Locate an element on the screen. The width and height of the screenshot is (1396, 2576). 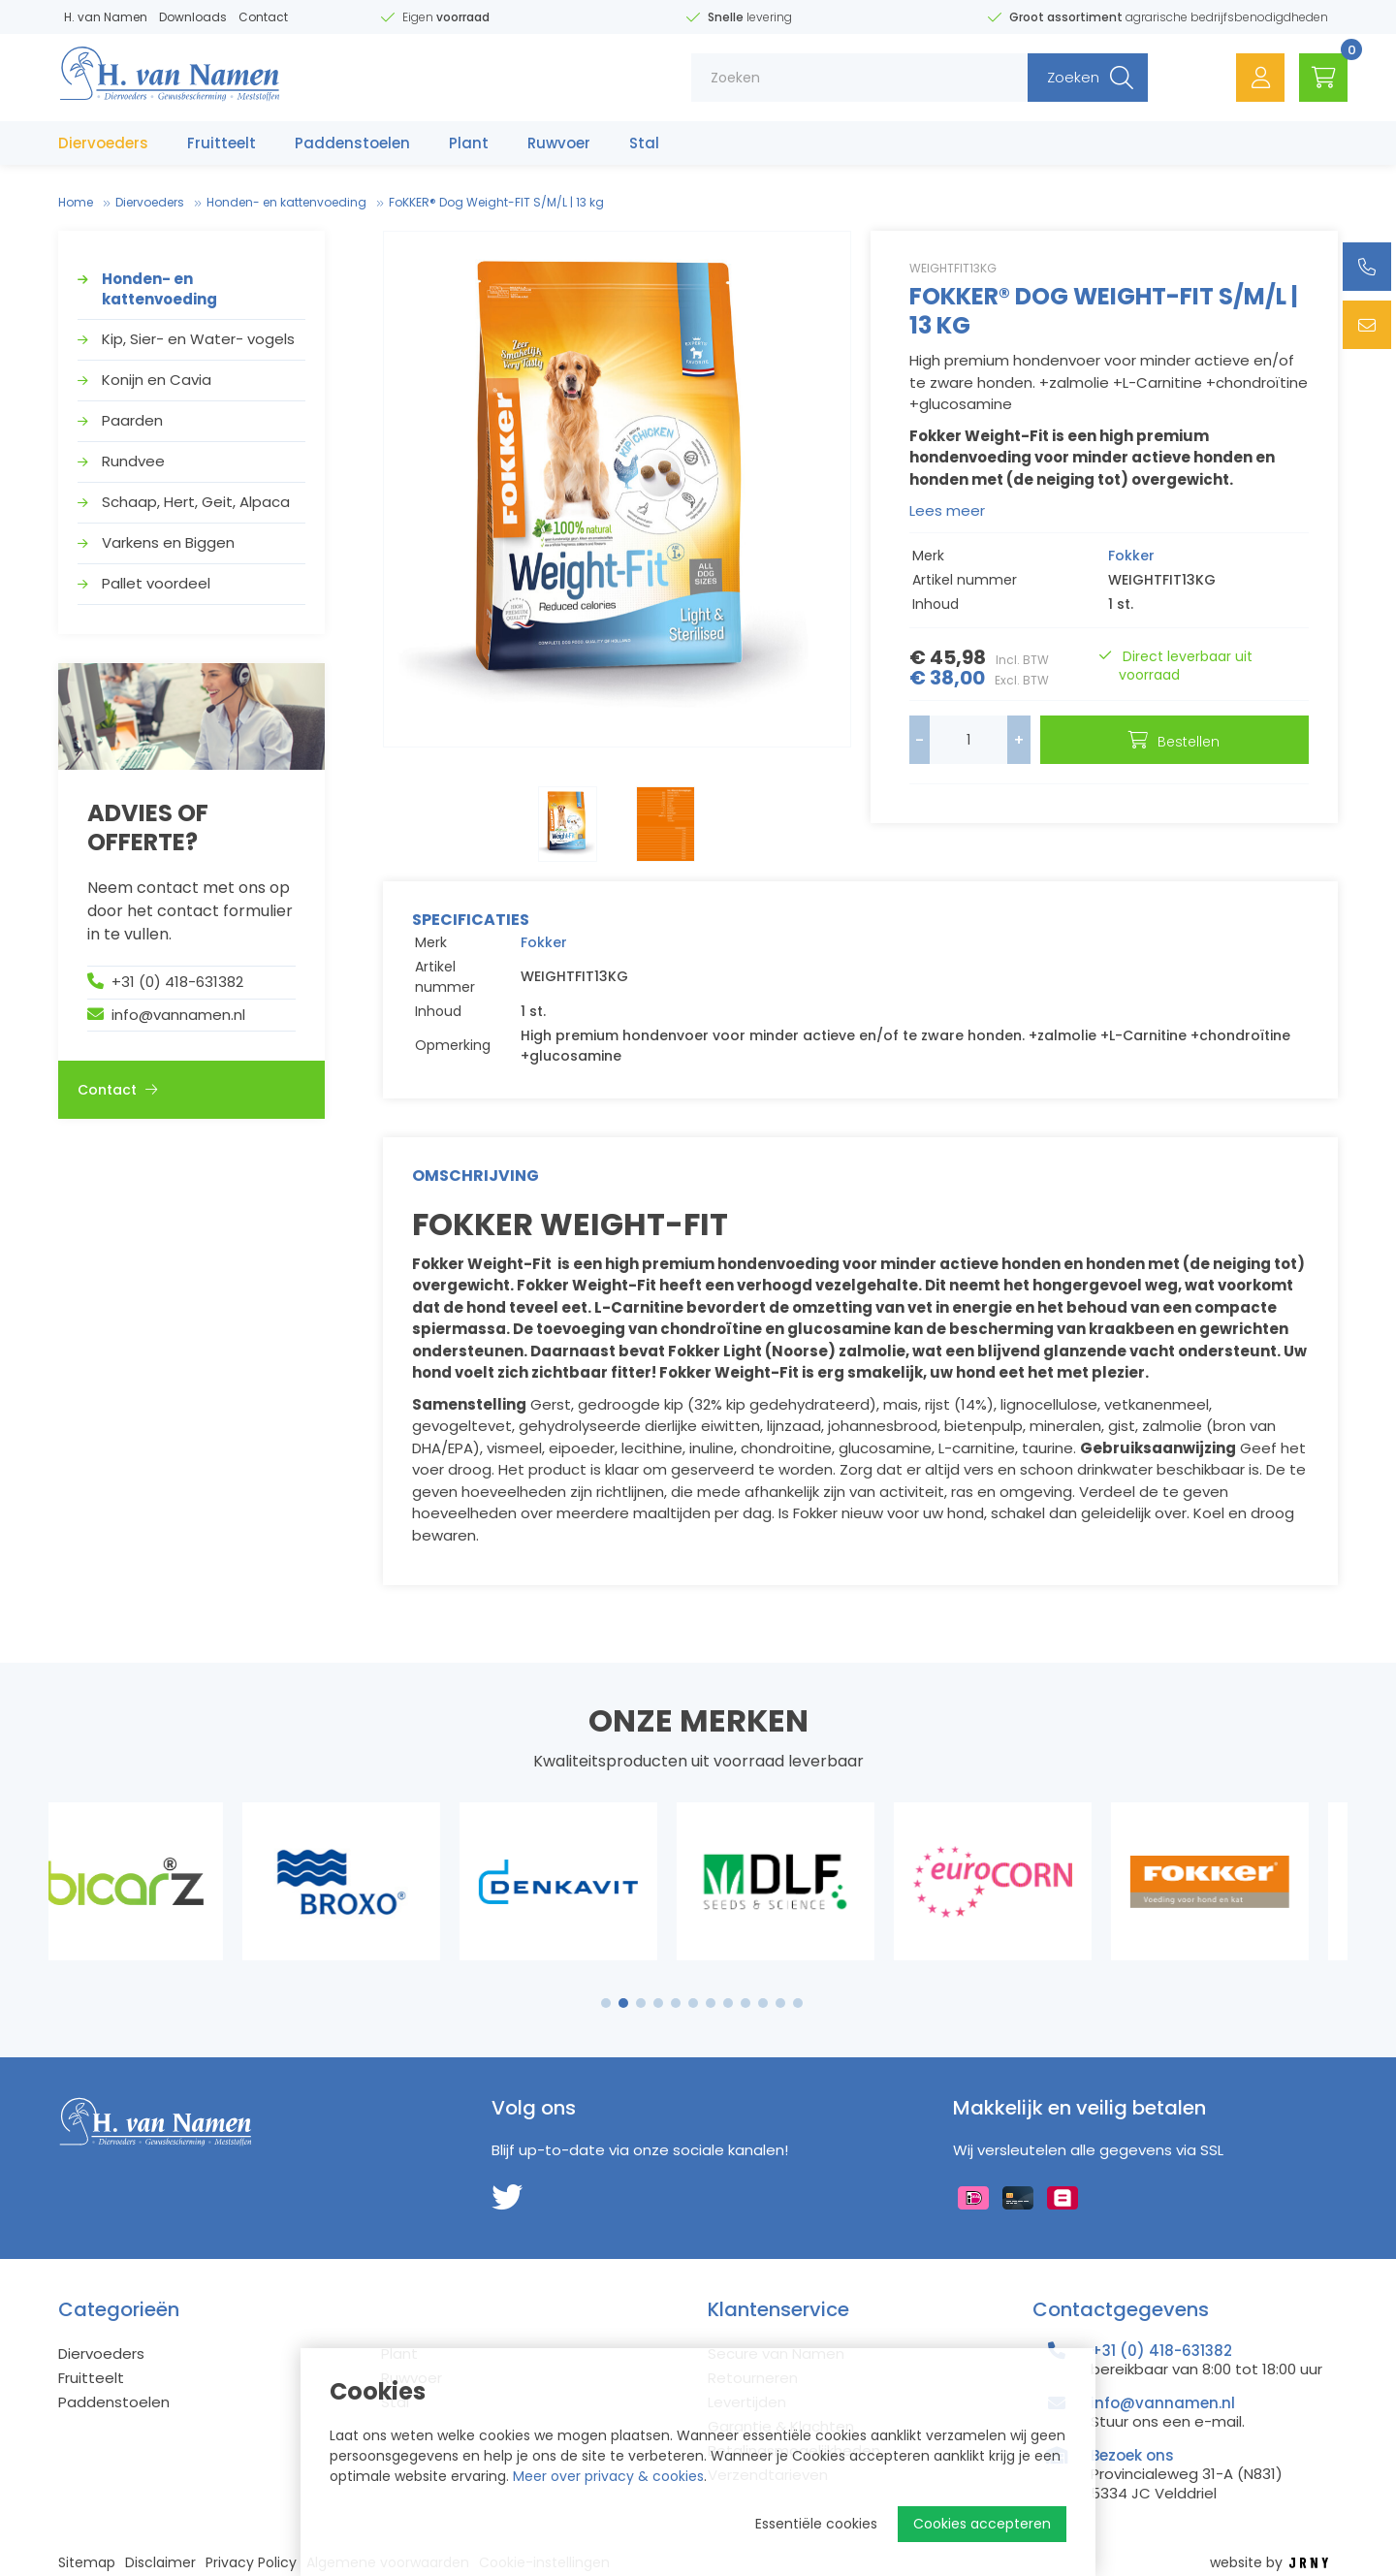
Bestellen is located at coordinates (1189, 741).